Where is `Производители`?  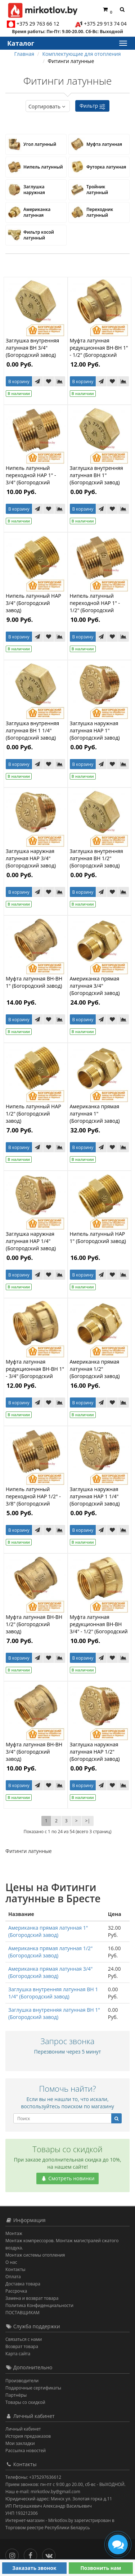
Производители is located at coordinates (22, 2381).